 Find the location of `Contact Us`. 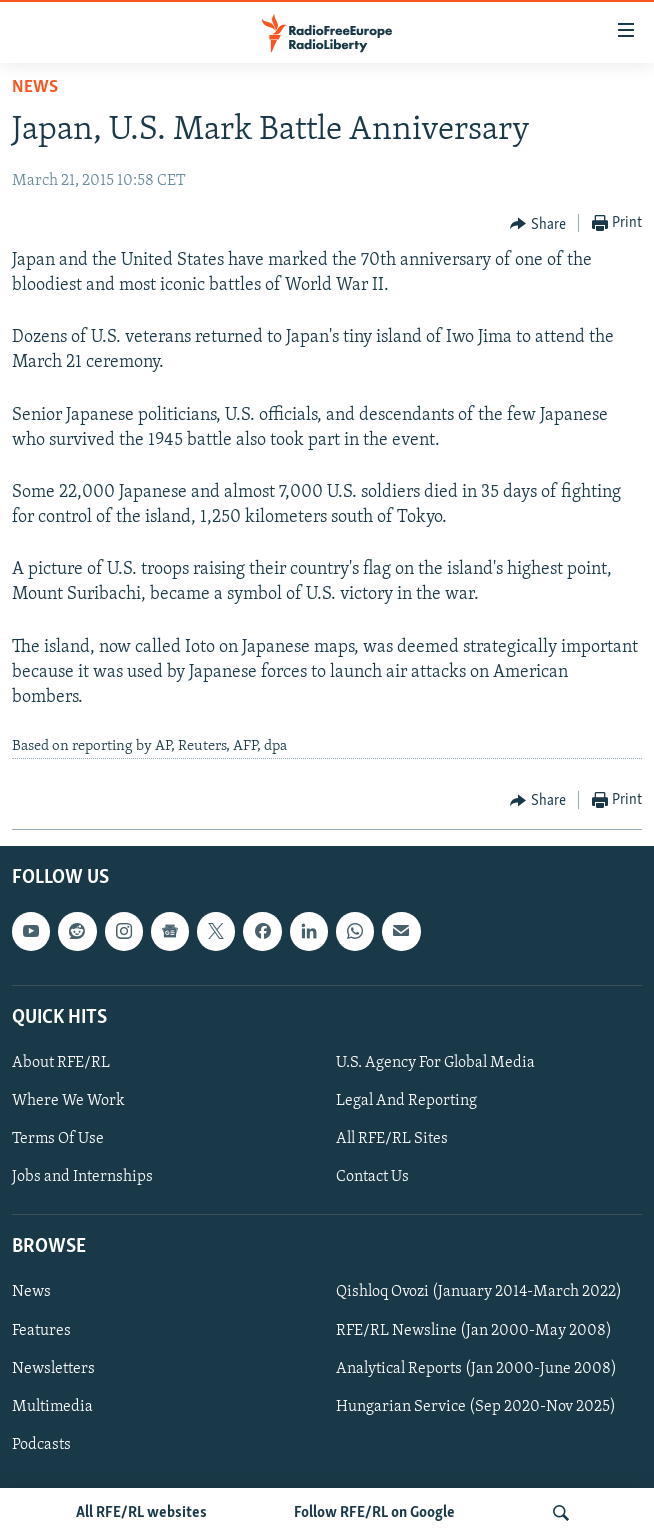

Contact Us is located at coordinates (372, 1177).